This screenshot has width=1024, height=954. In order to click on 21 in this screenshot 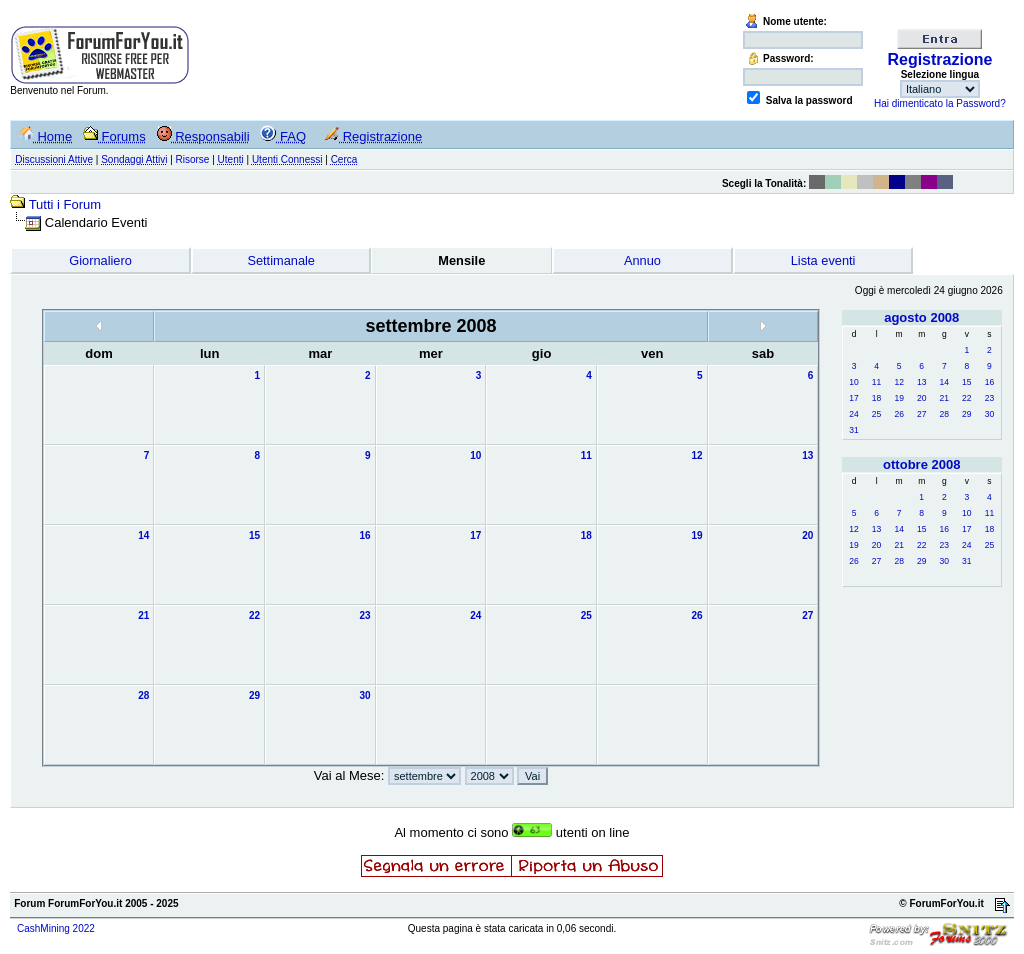, I will do `click(944, 398)`.